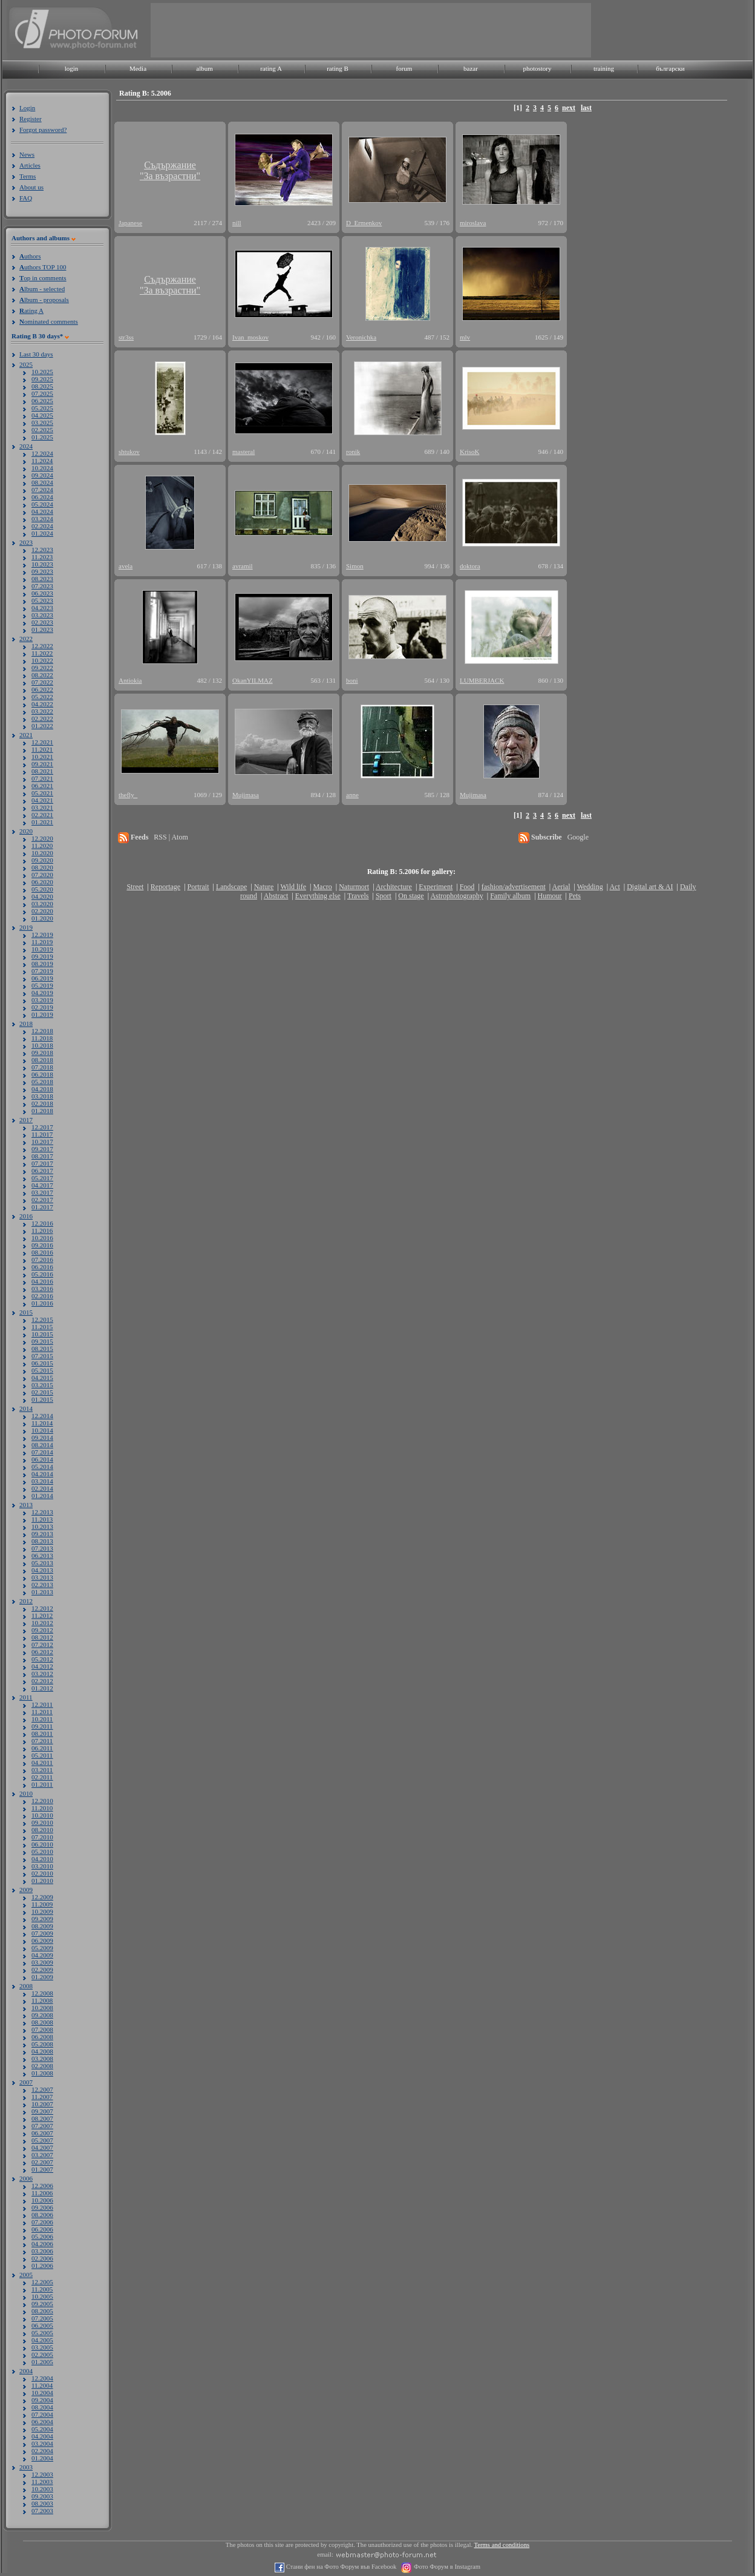 This screenshot has height=2576, width=755. Describe the element at coordinates (42, 622) in the screenshot. I see `02.2023` at that location.